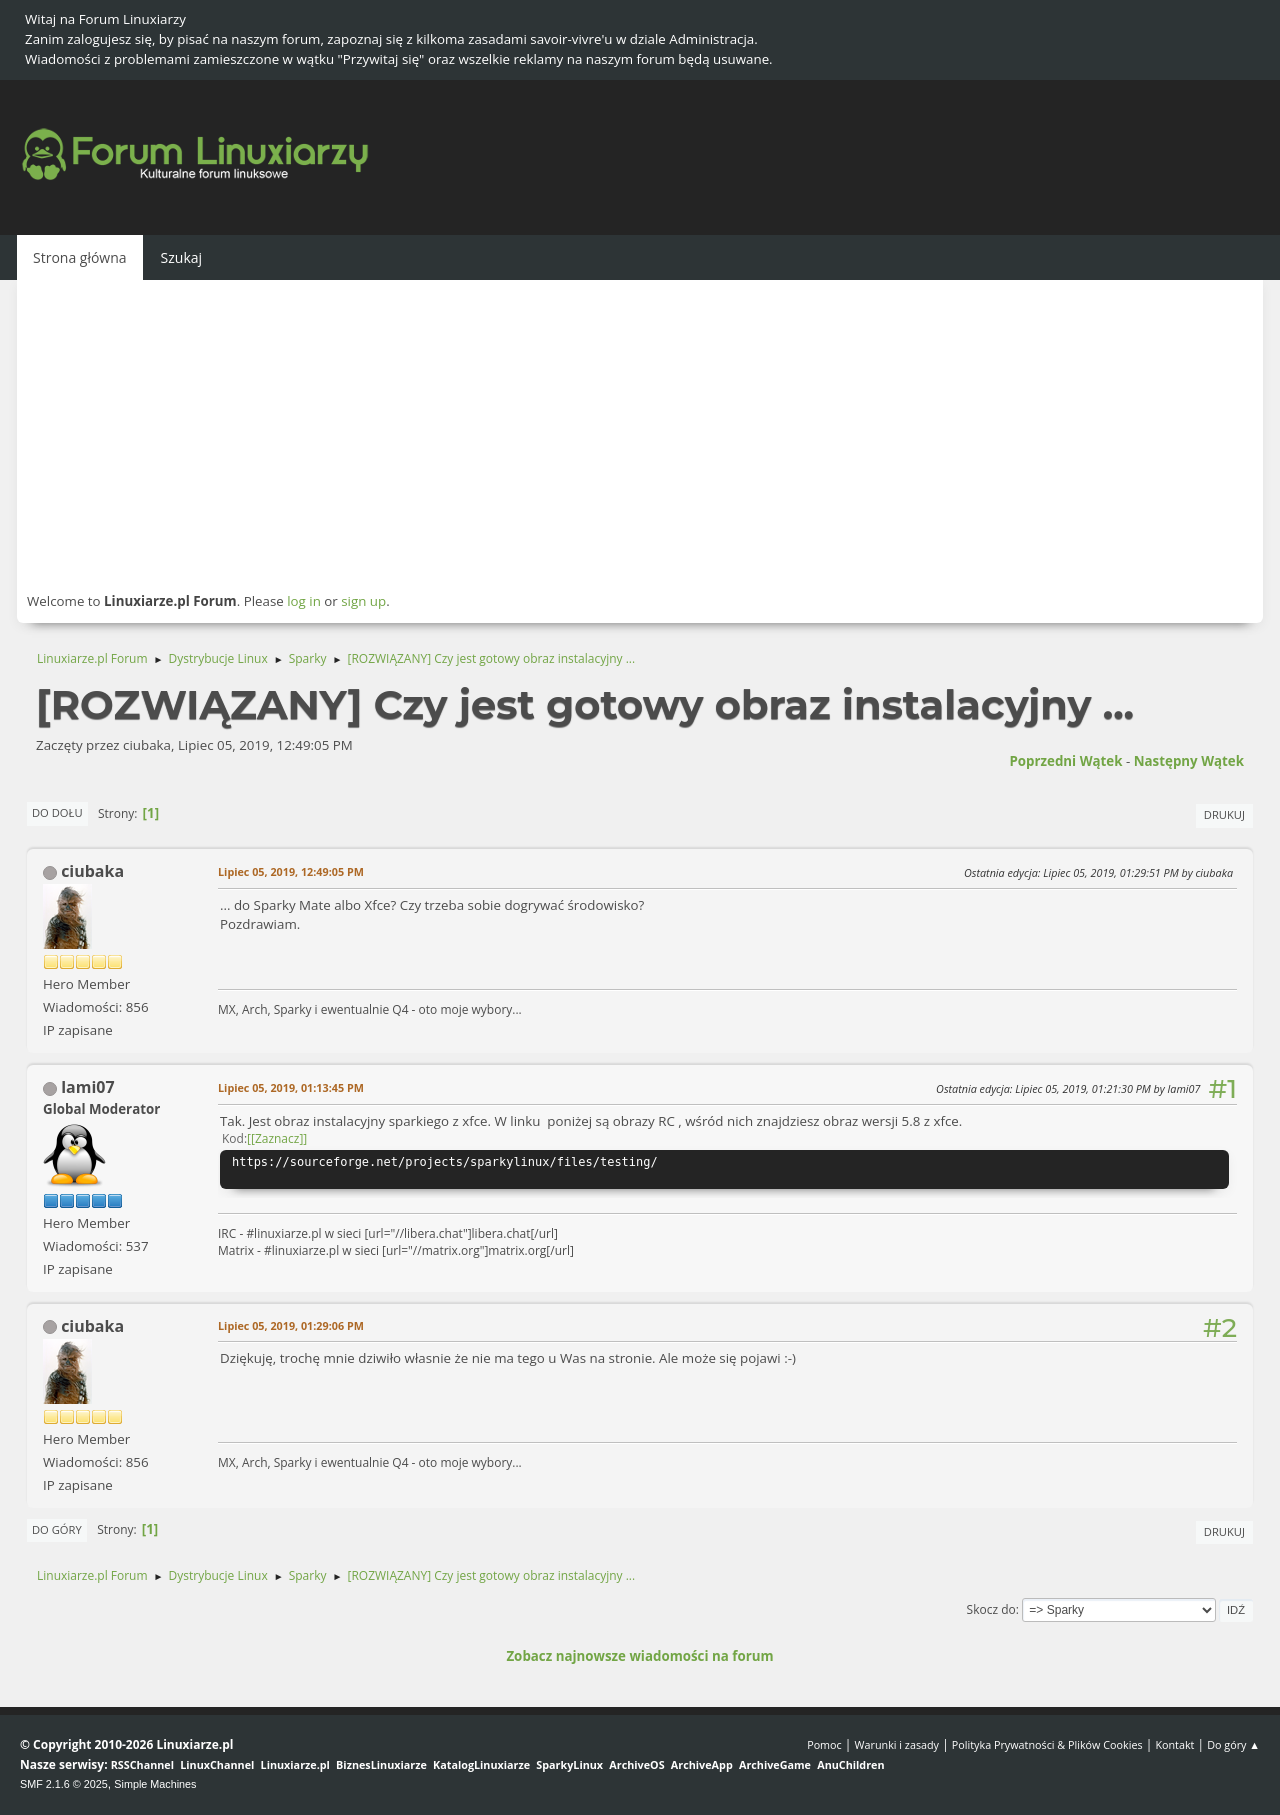 The width and height of the screenshot is (1280, 1815). I want to click on Do góry ▲, so click(1233, 1744).